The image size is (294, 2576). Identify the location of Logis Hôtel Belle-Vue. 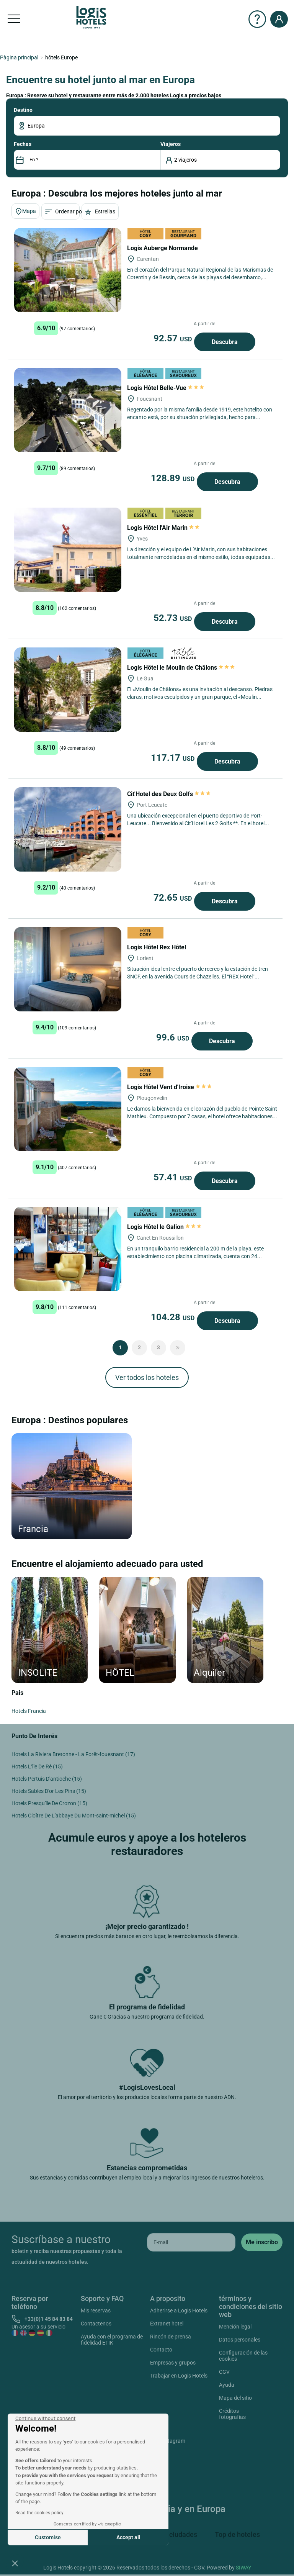
(165, 388).